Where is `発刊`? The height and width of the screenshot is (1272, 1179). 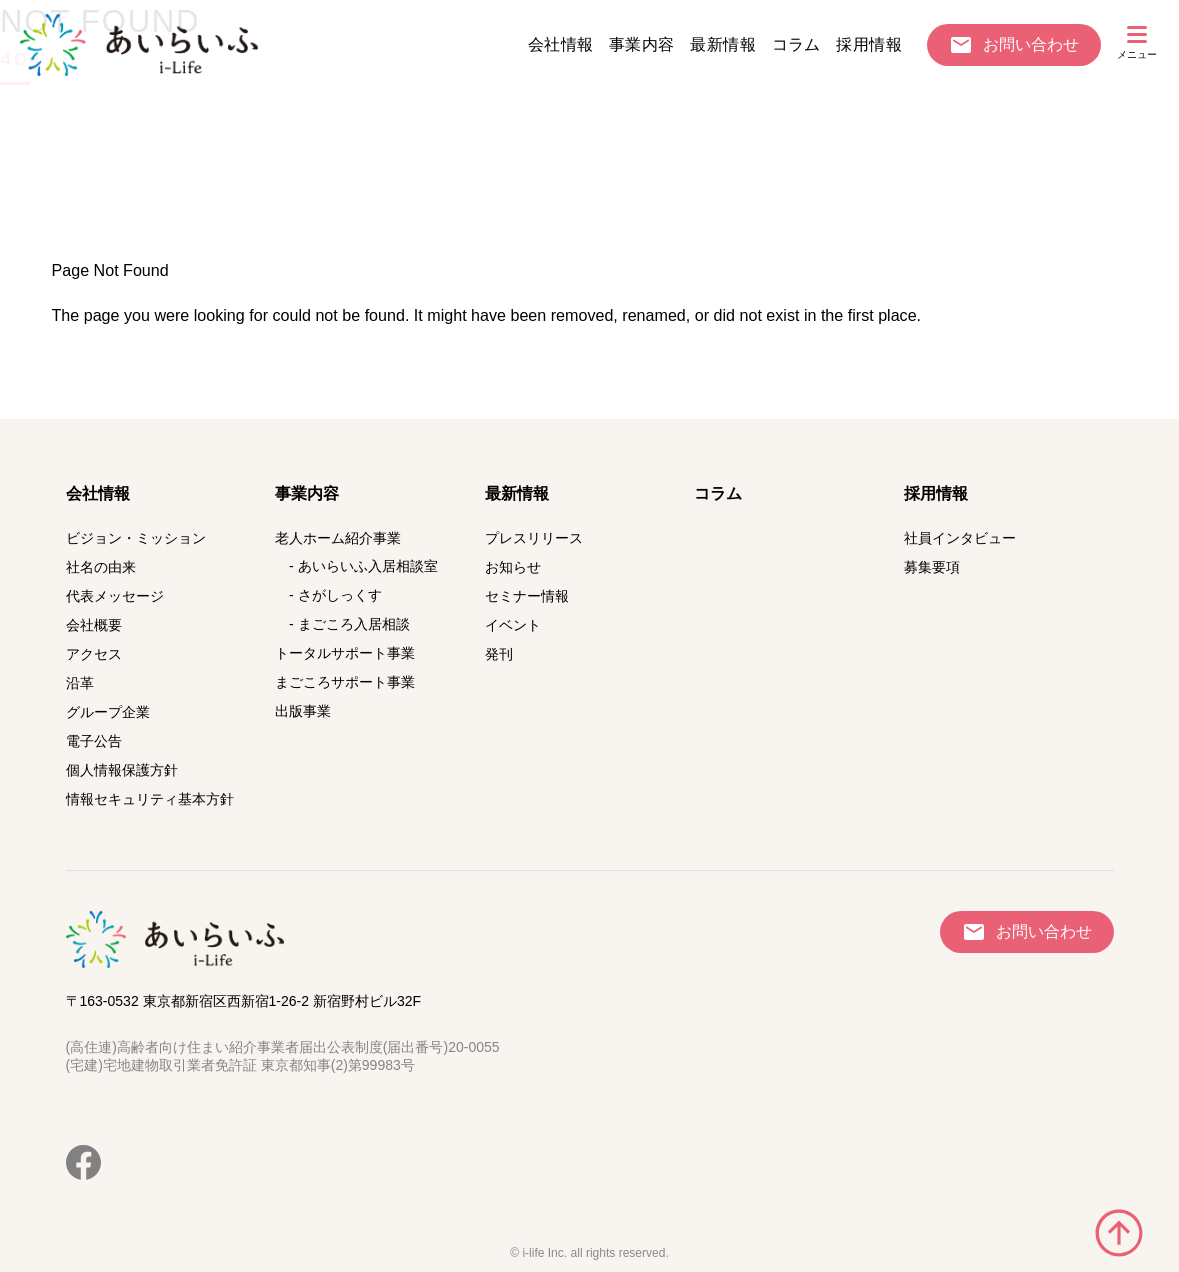 発刊 is located at coordinates (499, 654).